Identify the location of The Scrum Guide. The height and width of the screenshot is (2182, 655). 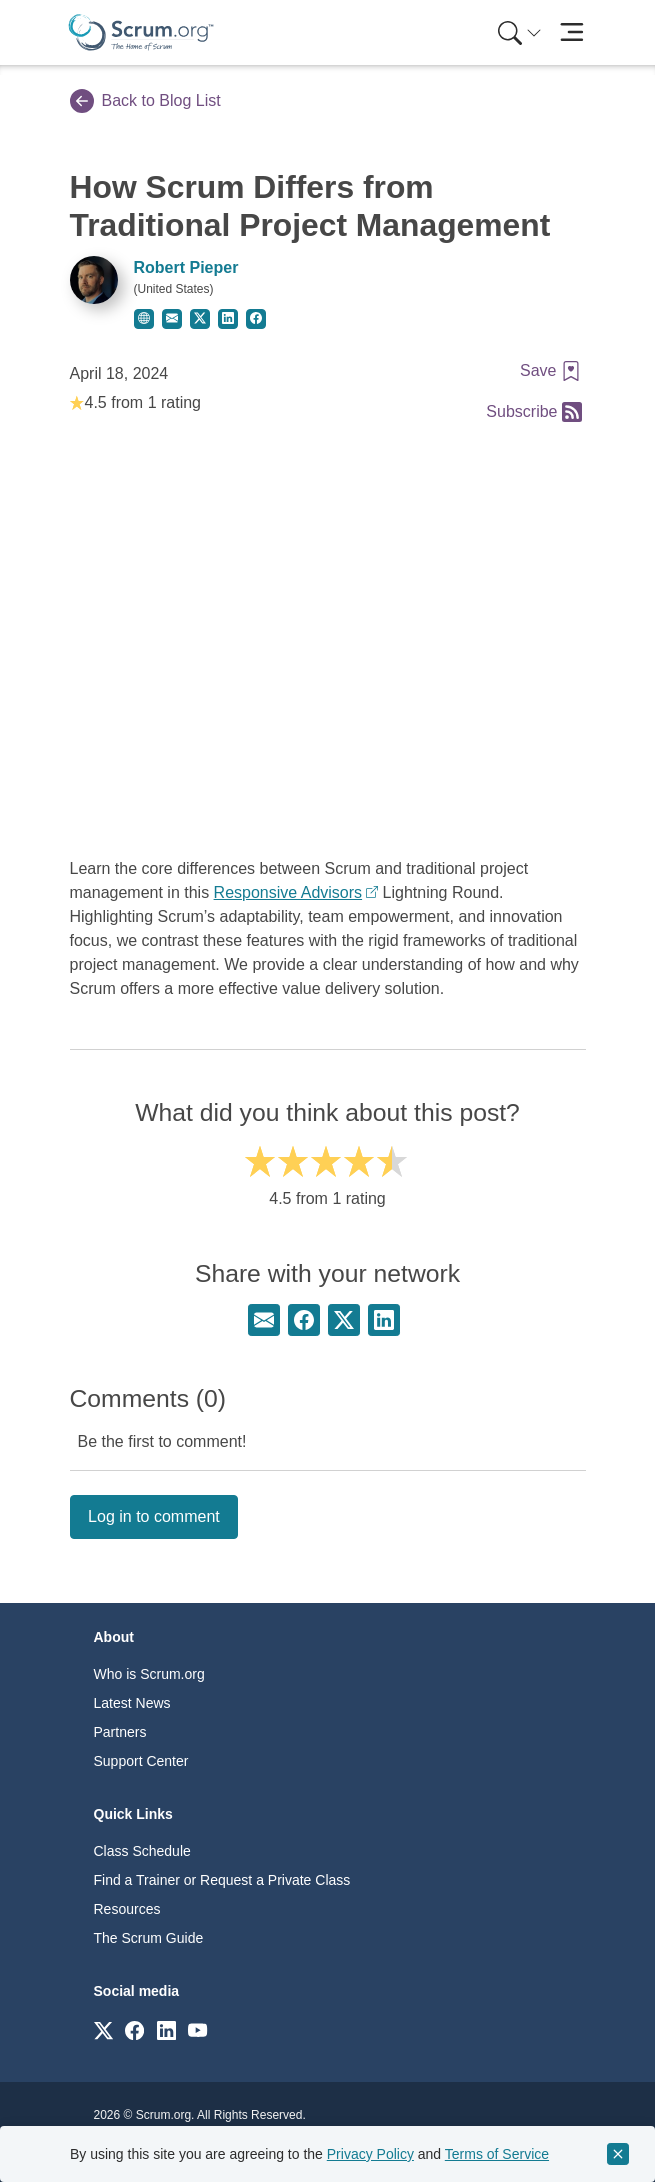
(149, 1938).